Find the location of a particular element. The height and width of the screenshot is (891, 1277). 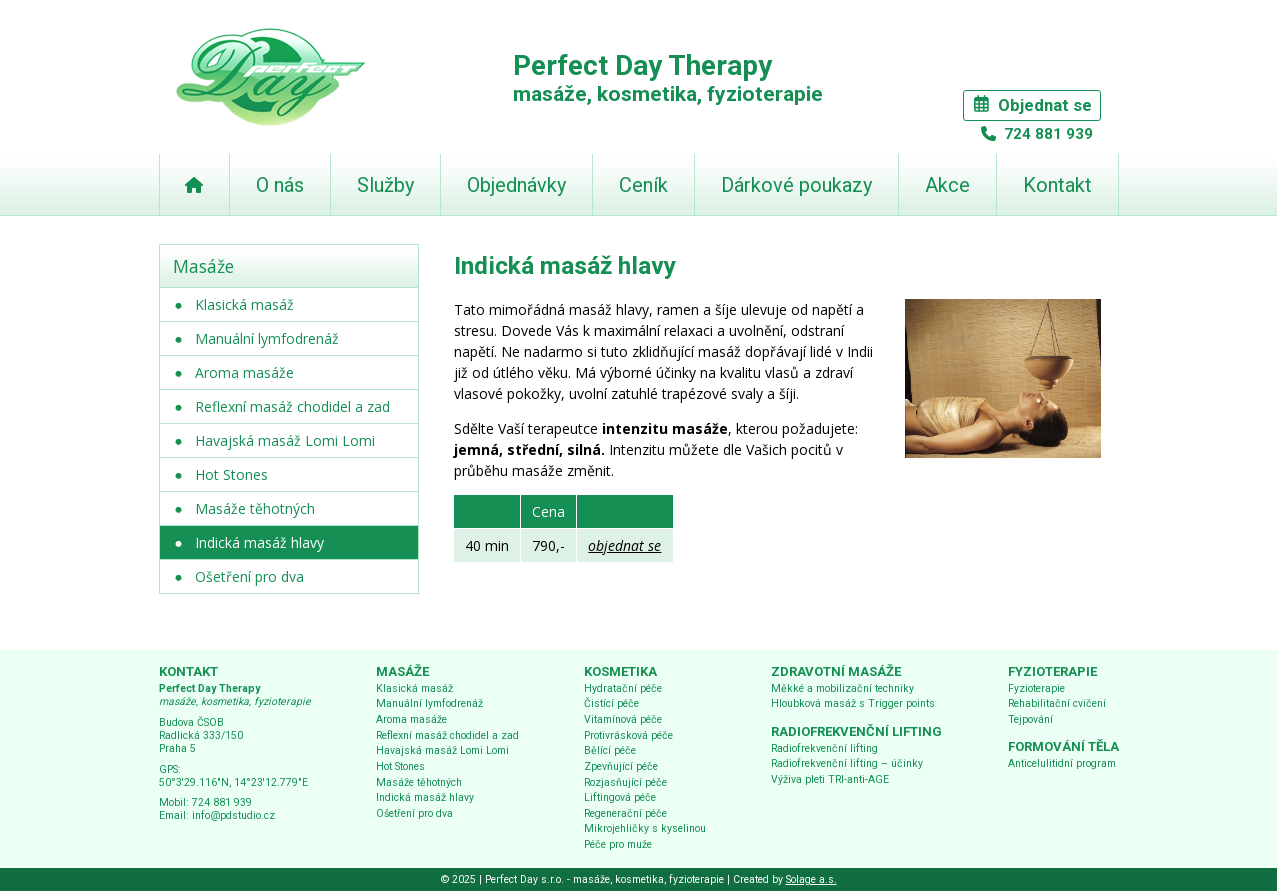

Klasická masáž is located at coordinates (244, 304).